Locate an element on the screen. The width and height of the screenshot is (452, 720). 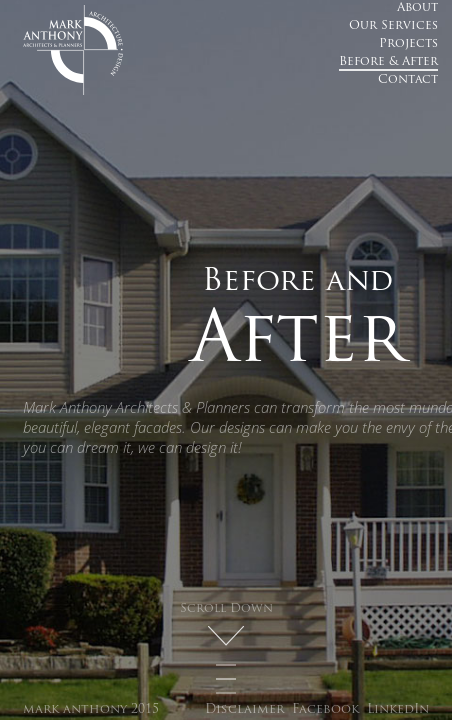
Our Services is located at coordinates (393, 26).